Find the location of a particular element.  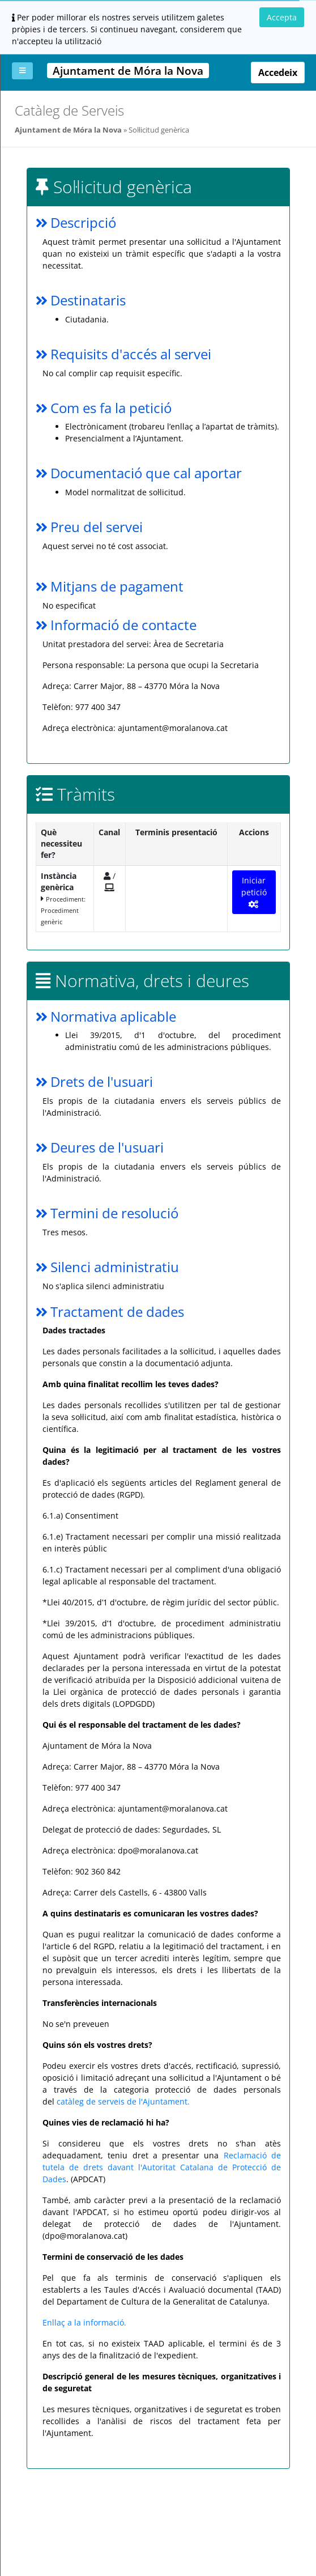

Reclamació de tutela de drets davant l'Autoritat Catalana de Protecció de Dades is located at coordinates (161, 2167).